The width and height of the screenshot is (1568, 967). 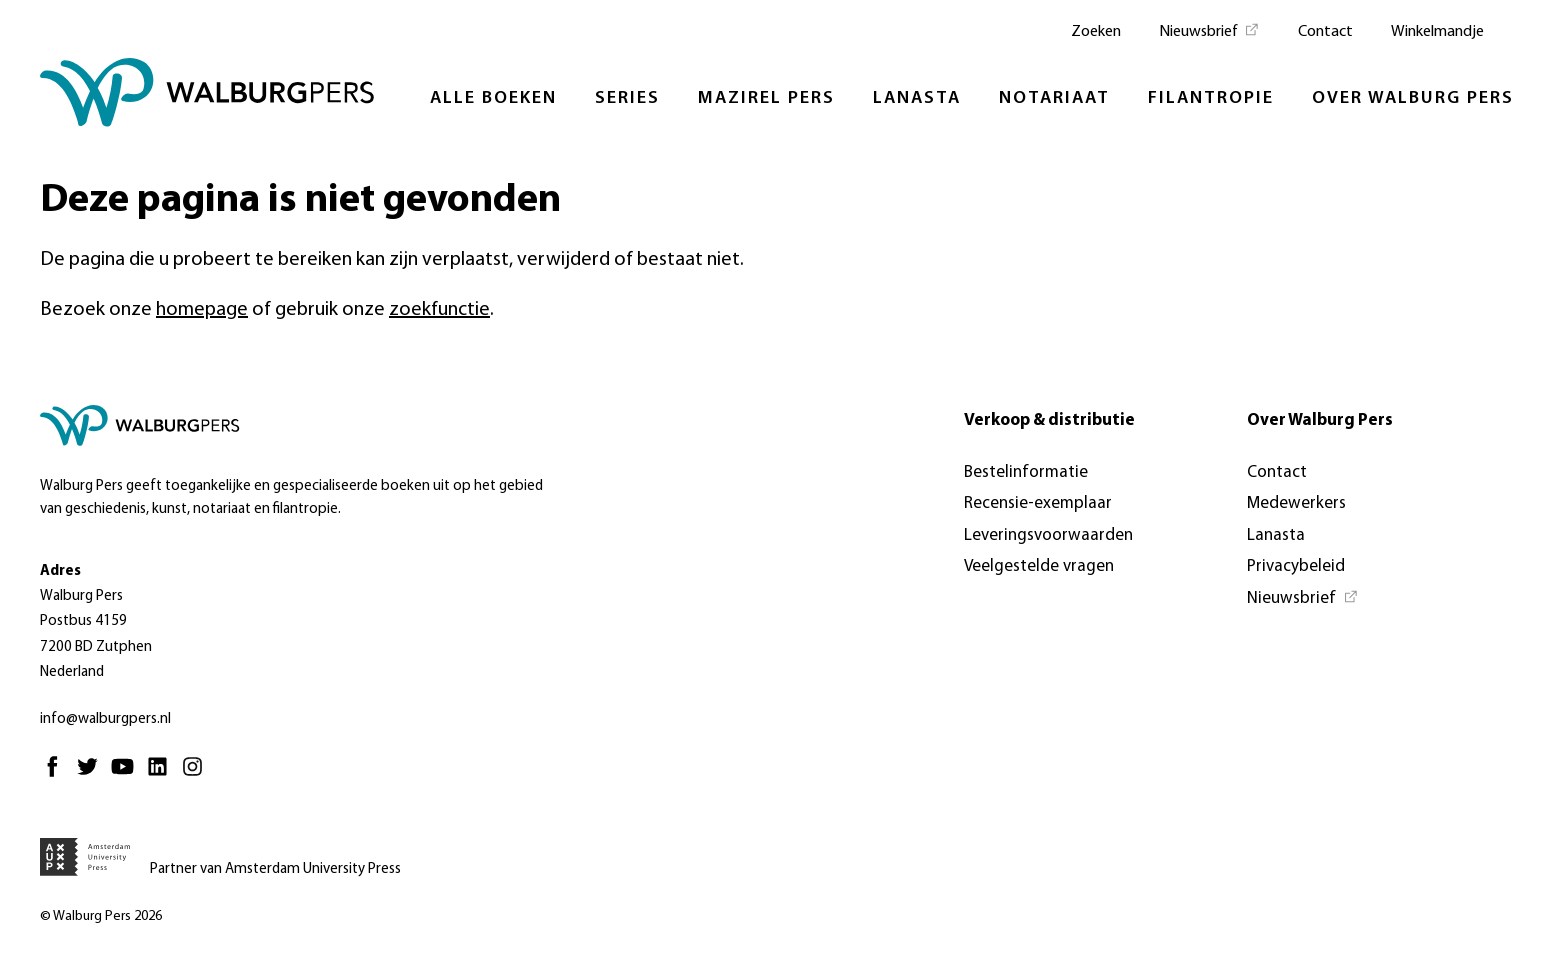 What do you see at coordinates (917, 98) in the screenshot?
I see `Lanasta` at bounding box center [917, 98].